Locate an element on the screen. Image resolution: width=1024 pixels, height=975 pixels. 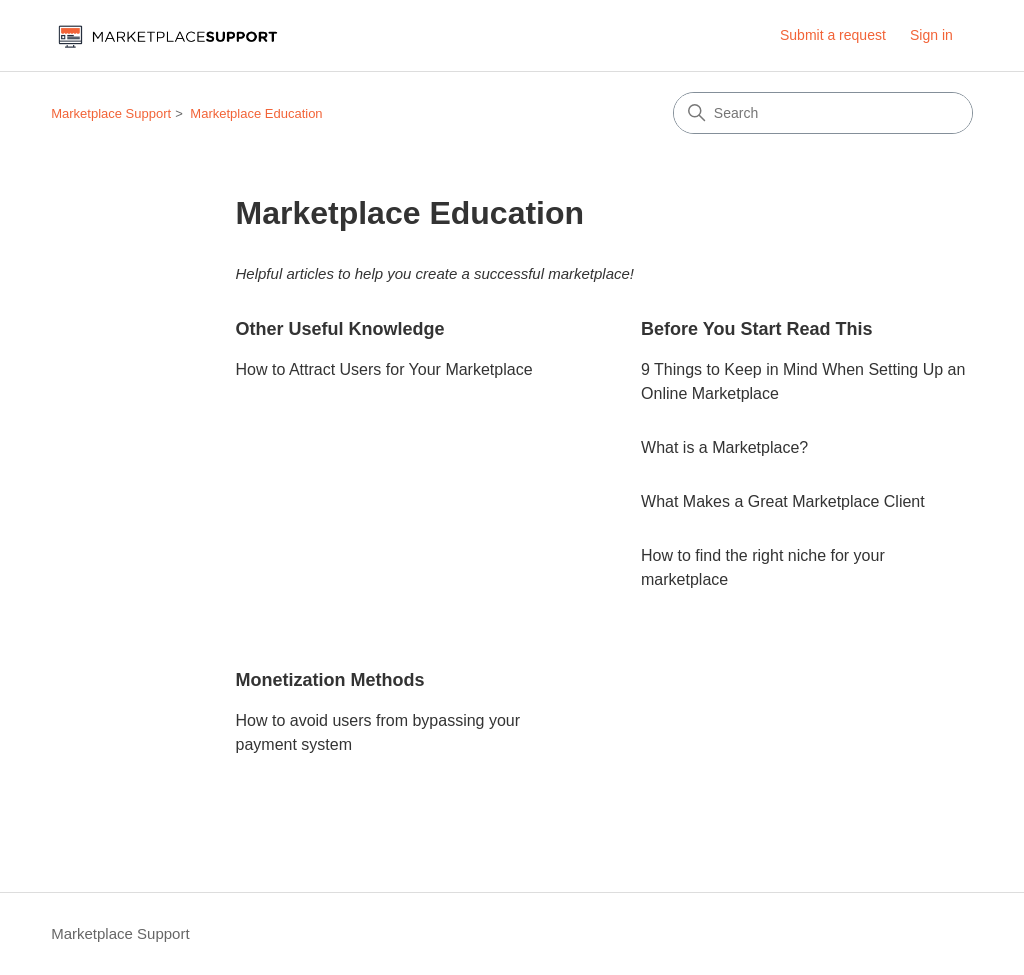
How to Attract Users for Your Marketplace is located at coordinates (384, 369).